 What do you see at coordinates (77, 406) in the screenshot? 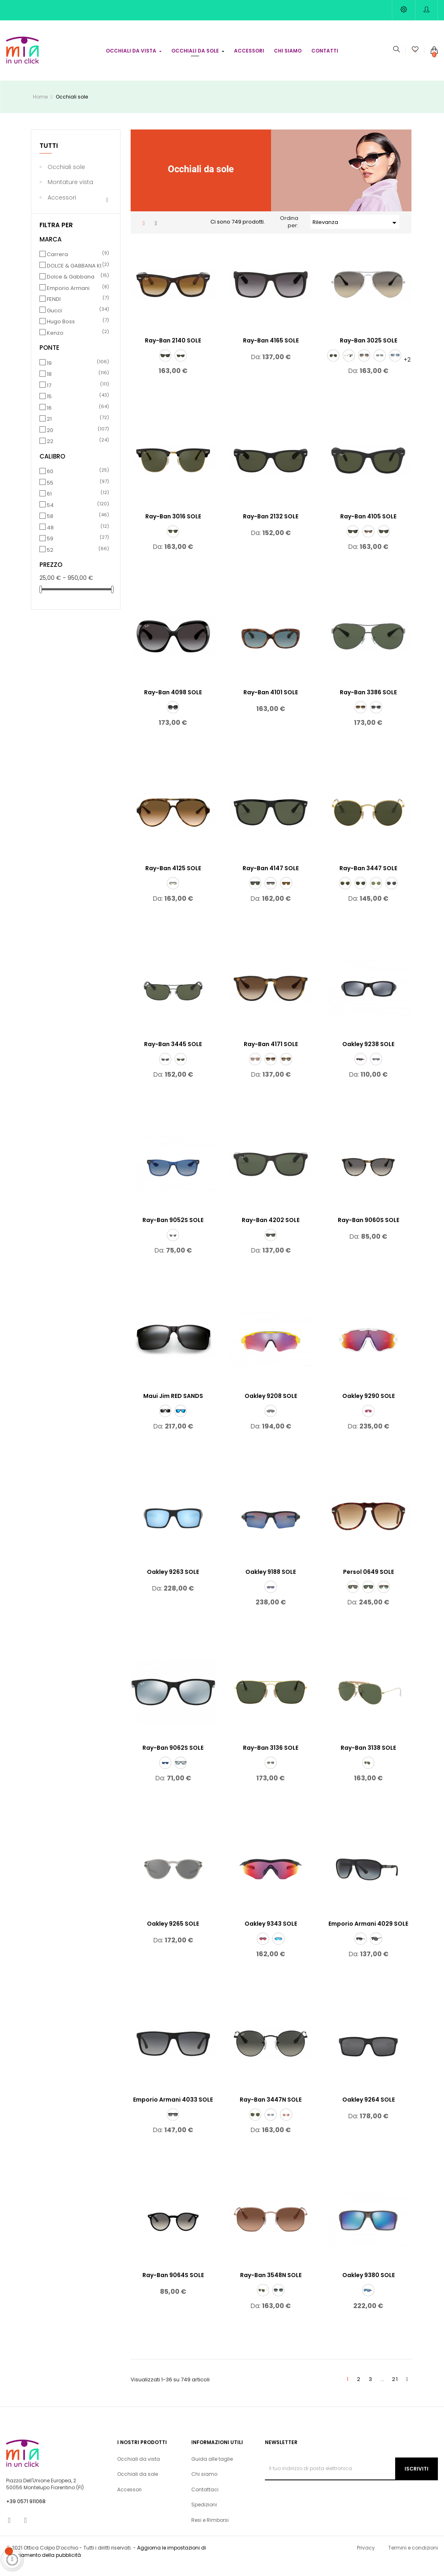
I see `15` at bounding box center [77, 406].